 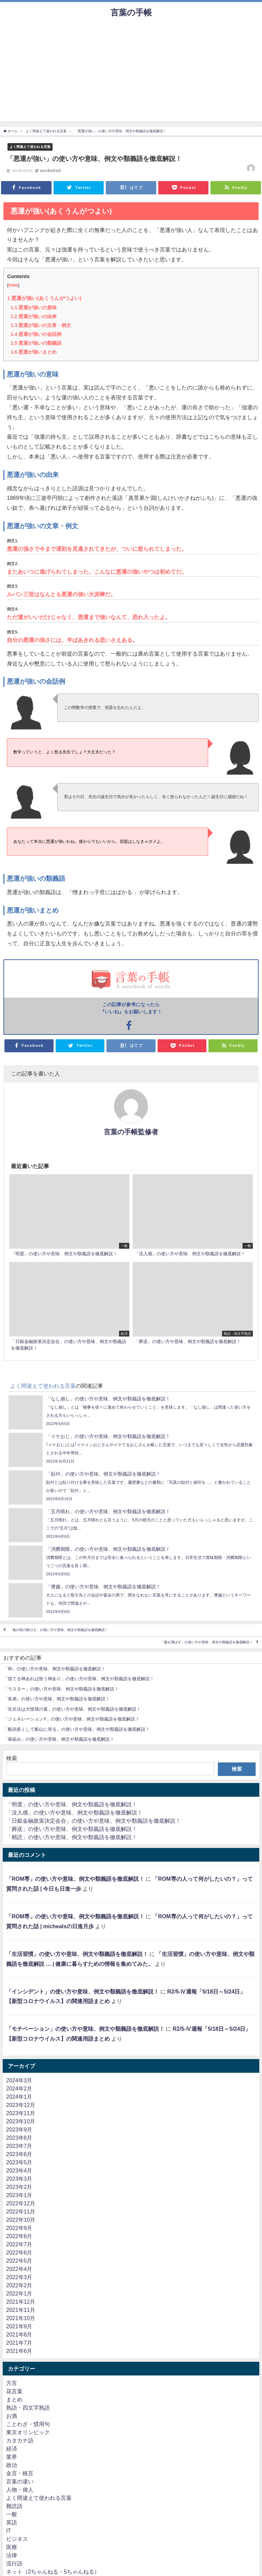 I want to click on 2022年12月, so click(x=20, y=2203).